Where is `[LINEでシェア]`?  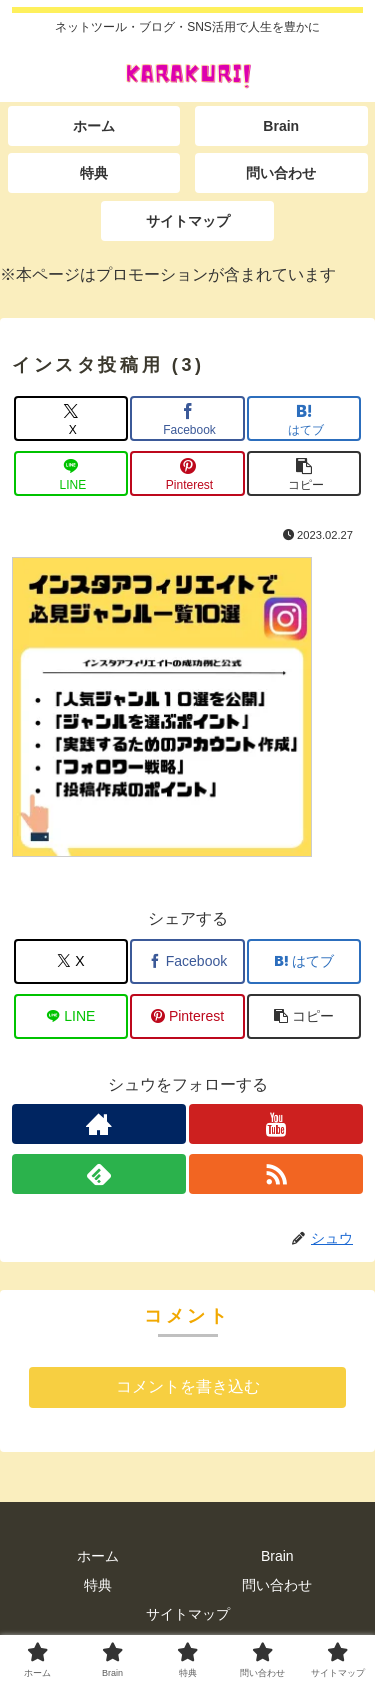 [LINEでシェア] is located at coordinates (71, 473).